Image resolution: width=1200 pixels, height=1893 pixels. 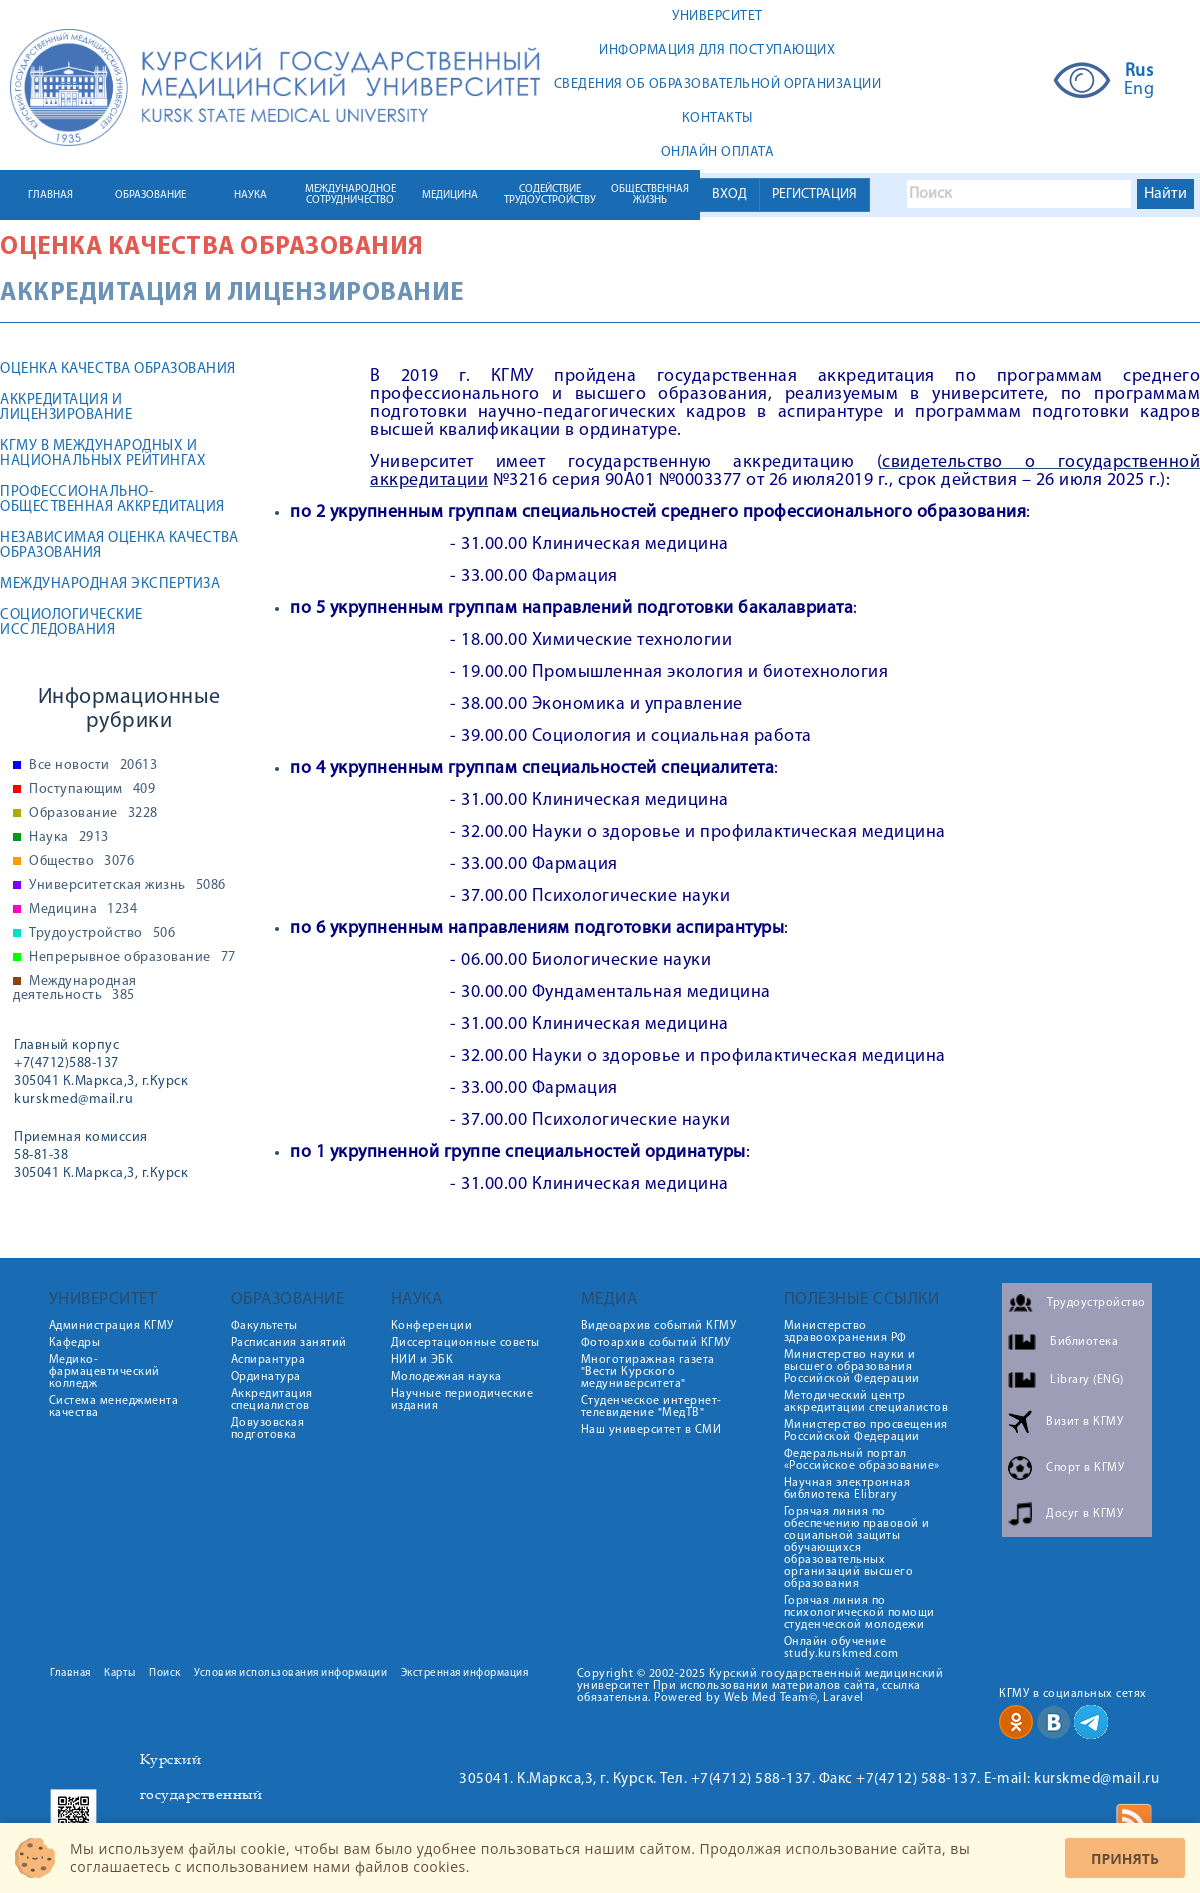 I want to click on Конференции, so click(x=432, y=1326).